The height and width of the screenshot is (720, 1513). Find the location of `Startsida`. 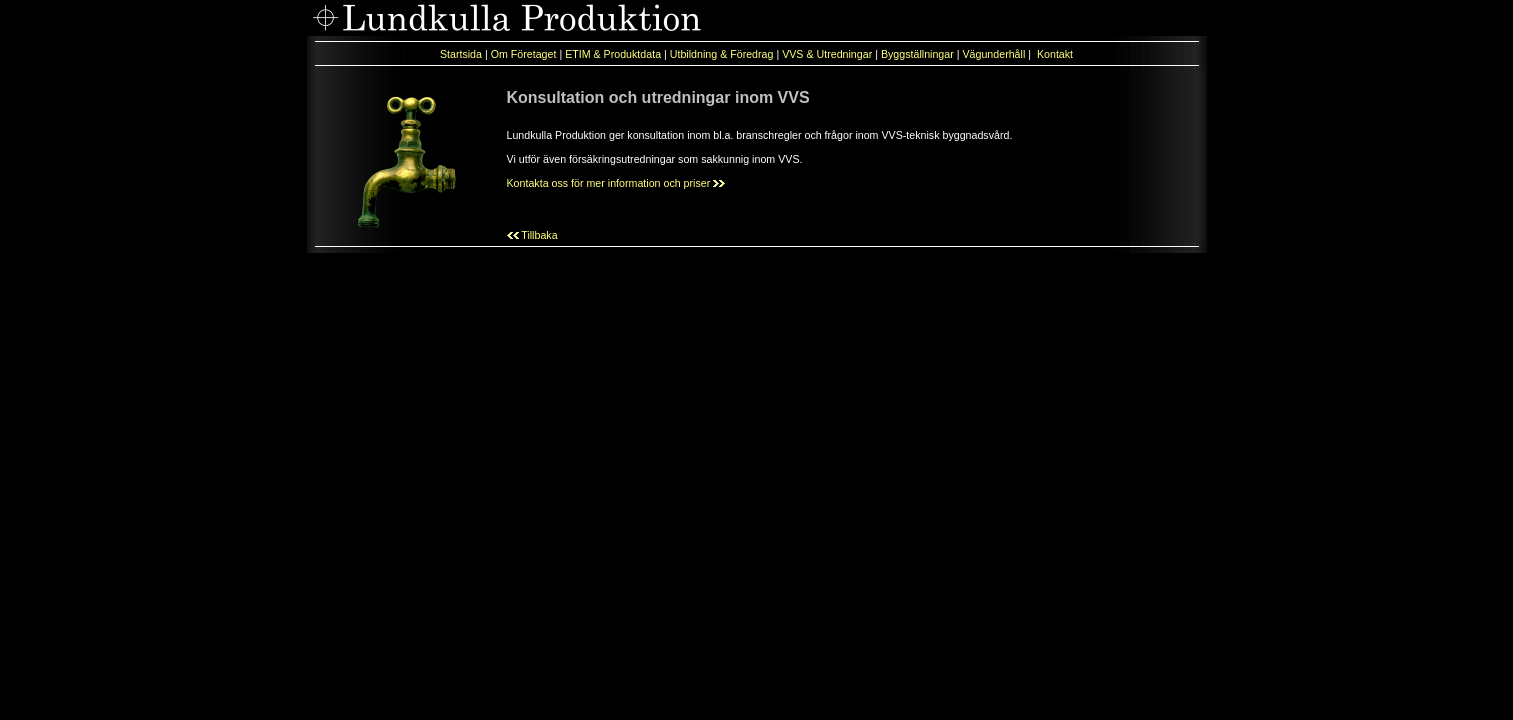

Startsida is located at coordinates (461, 54).